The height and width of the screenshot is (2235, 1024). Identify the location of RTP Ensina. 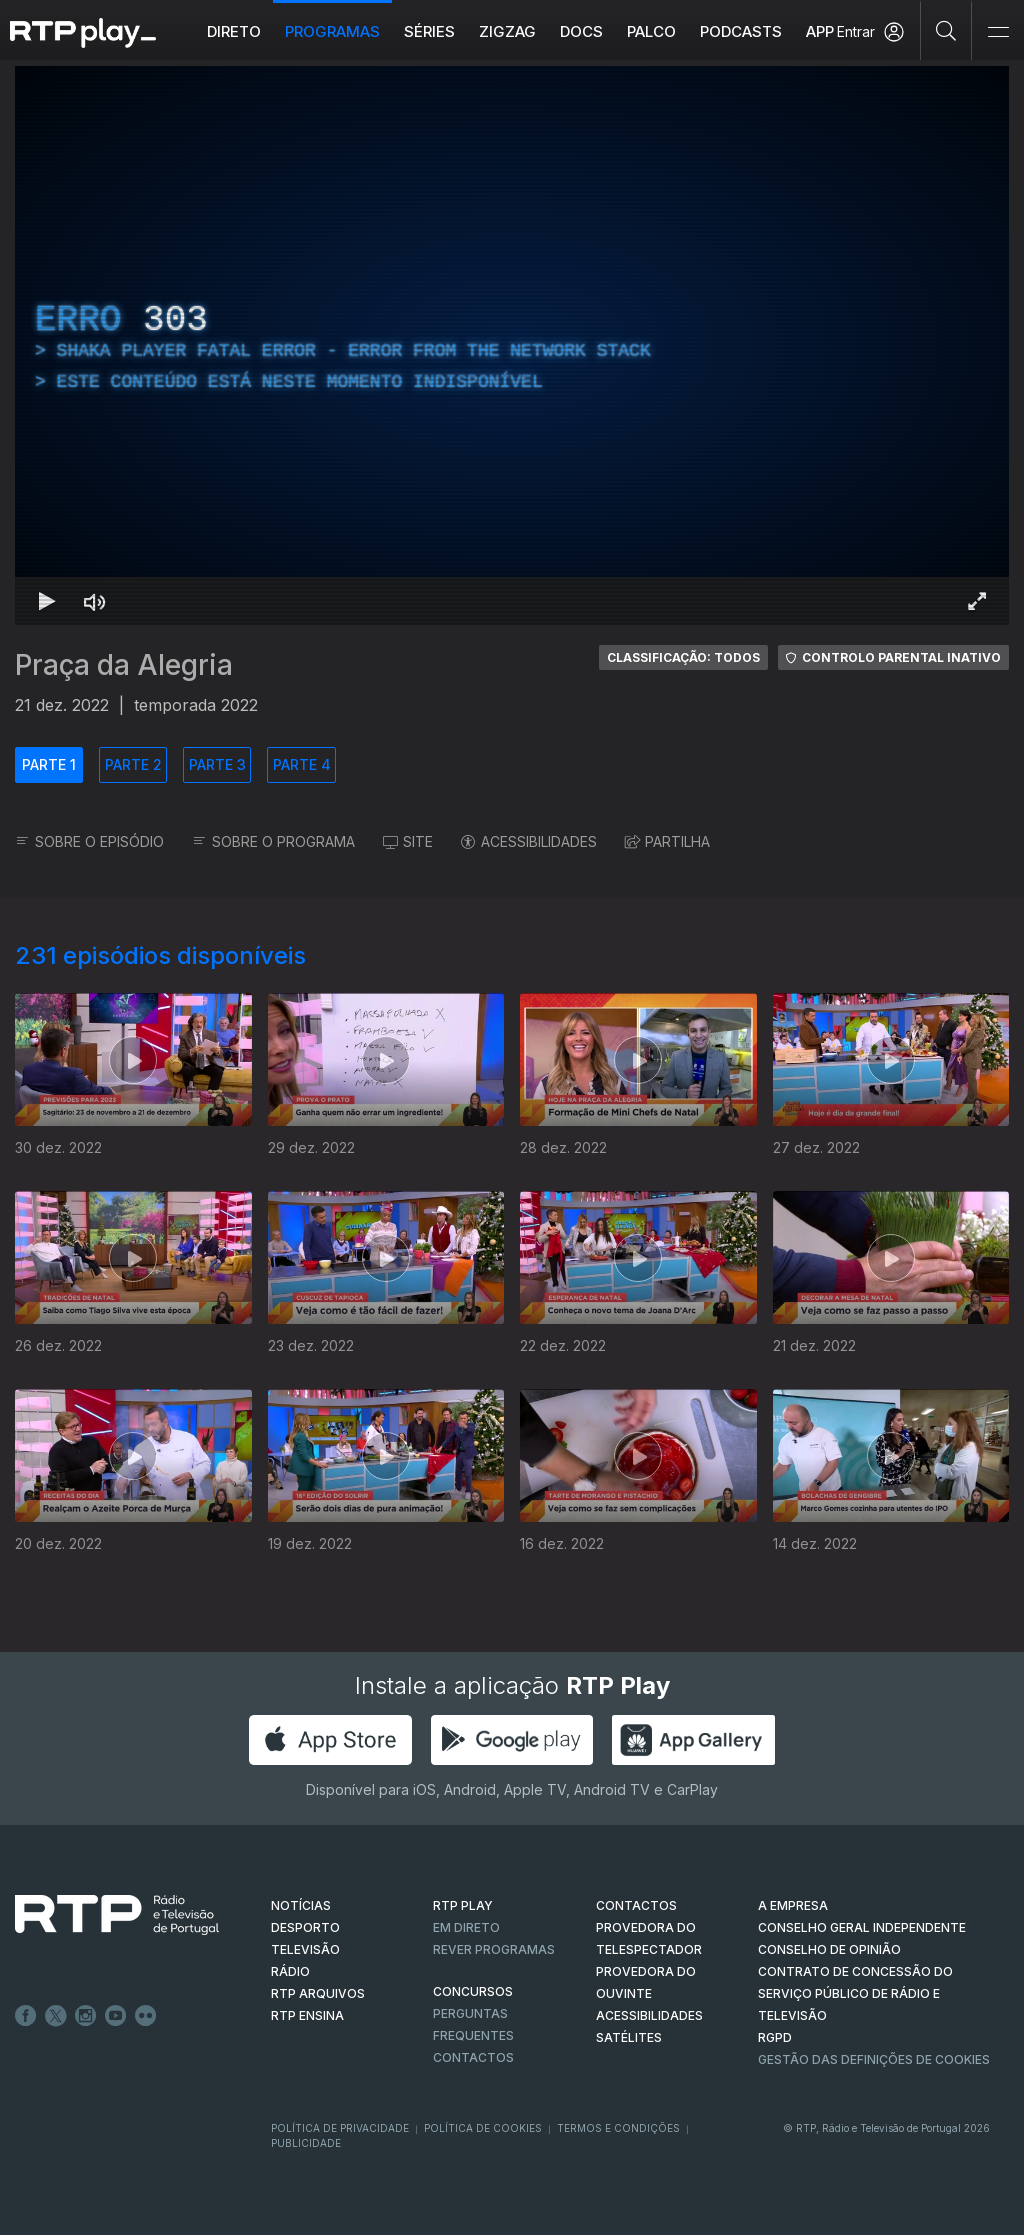
(307, 2015).